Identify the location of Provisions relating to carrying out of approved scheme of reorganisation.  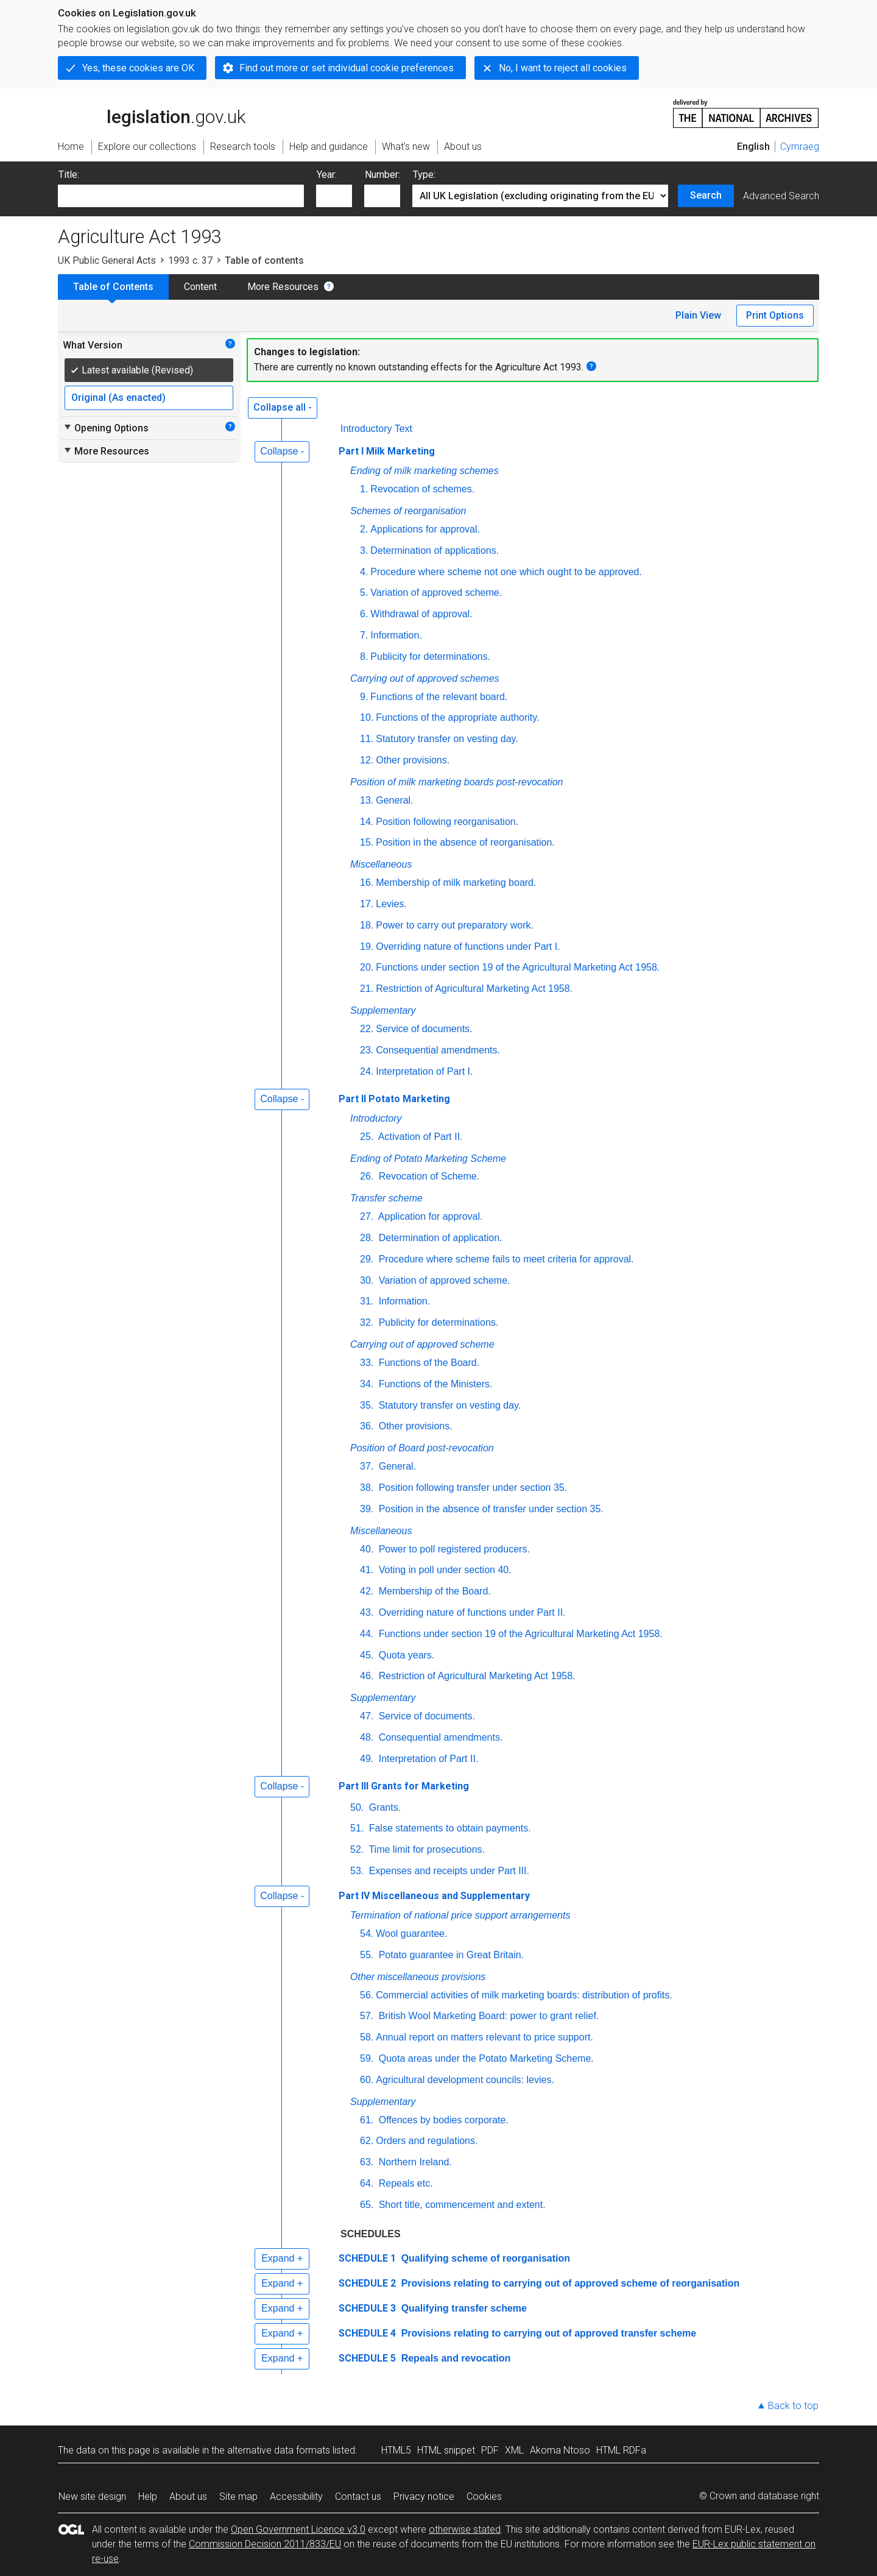
(568, 2283).